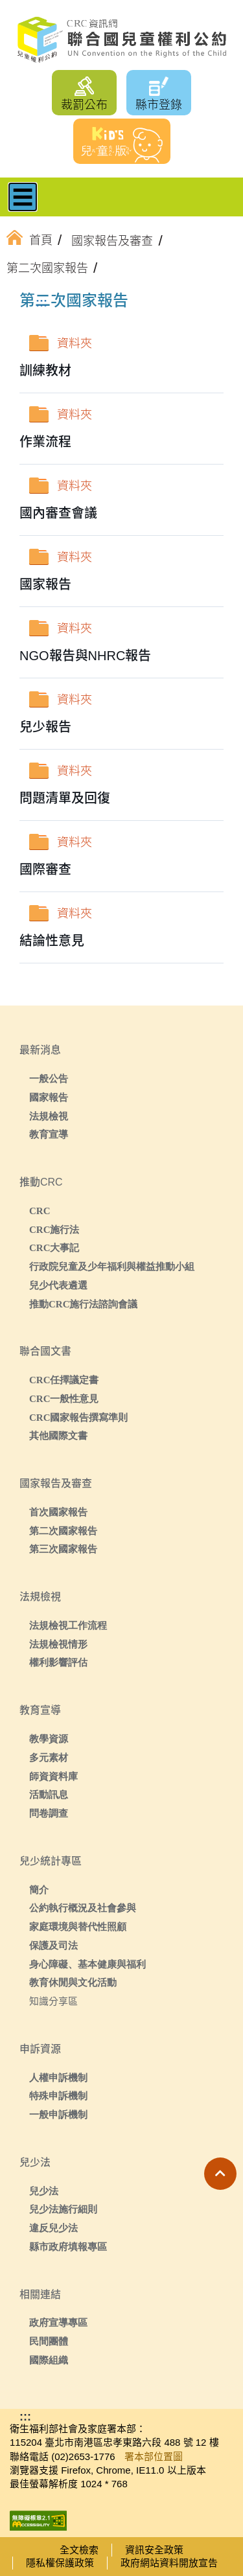 This screenshot has width=243, height=2576. Describe the element at coordinates (48, 2360) in the screenshot. I see `國際組織` at that location.